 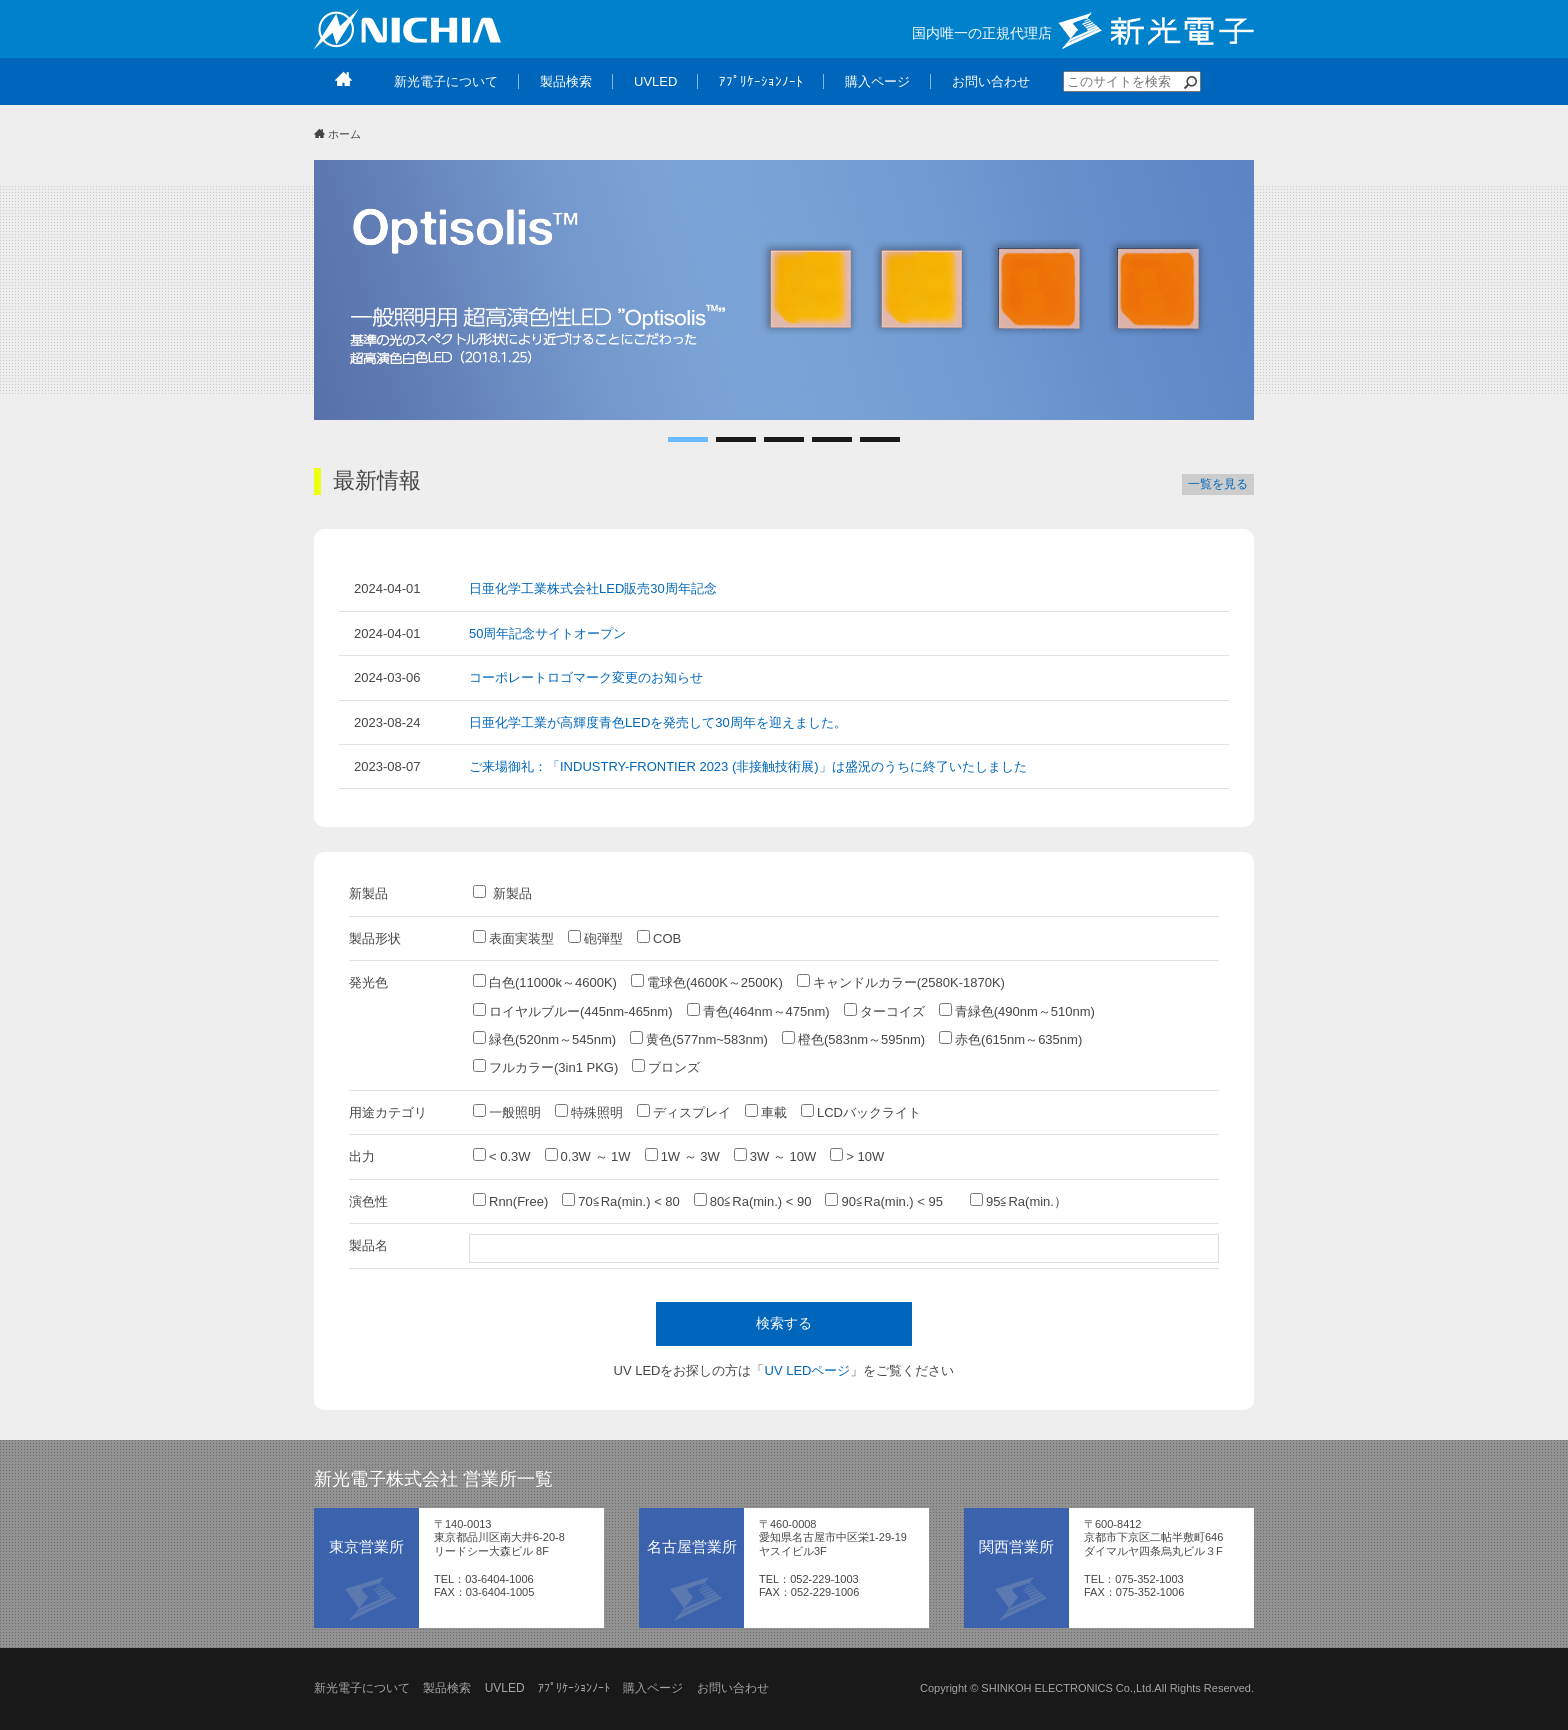 What do you see at coordinates (707, 982) in the screenshot?
I see `電球色(4600K～2500K)` at bounding box center [707, 982].